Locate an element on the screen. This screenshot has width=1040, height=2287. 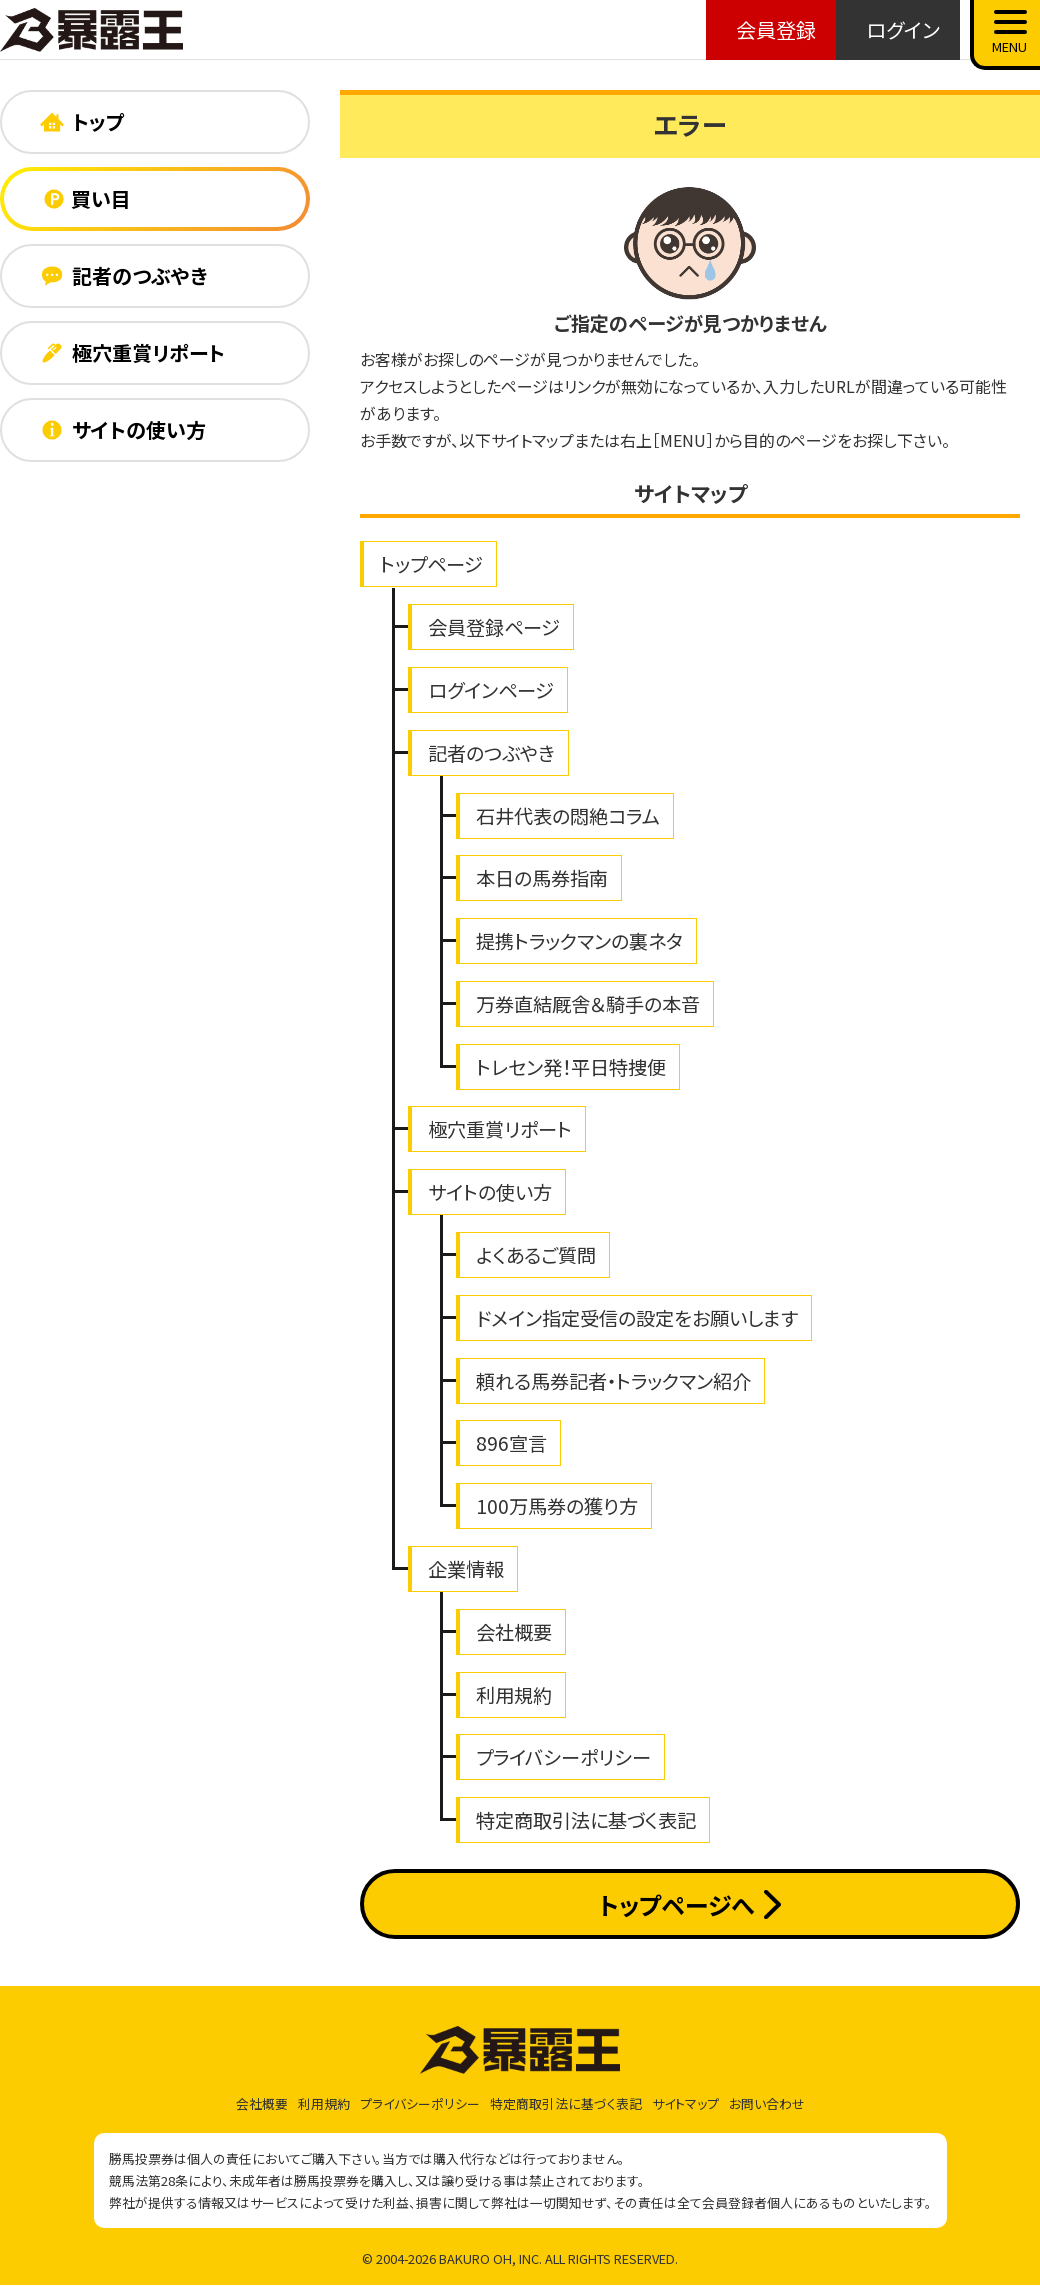
トップページ is located at coordinates (431, 564).